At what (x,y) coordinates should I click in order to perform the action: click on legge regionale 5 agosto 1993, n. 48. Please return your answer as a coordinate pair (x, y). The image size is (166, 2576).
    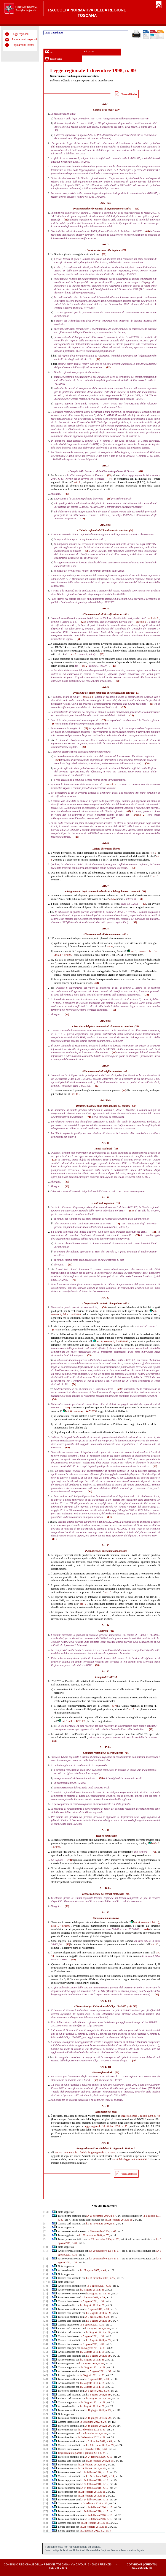
    Looking at the image, I should click on (140, 2115).